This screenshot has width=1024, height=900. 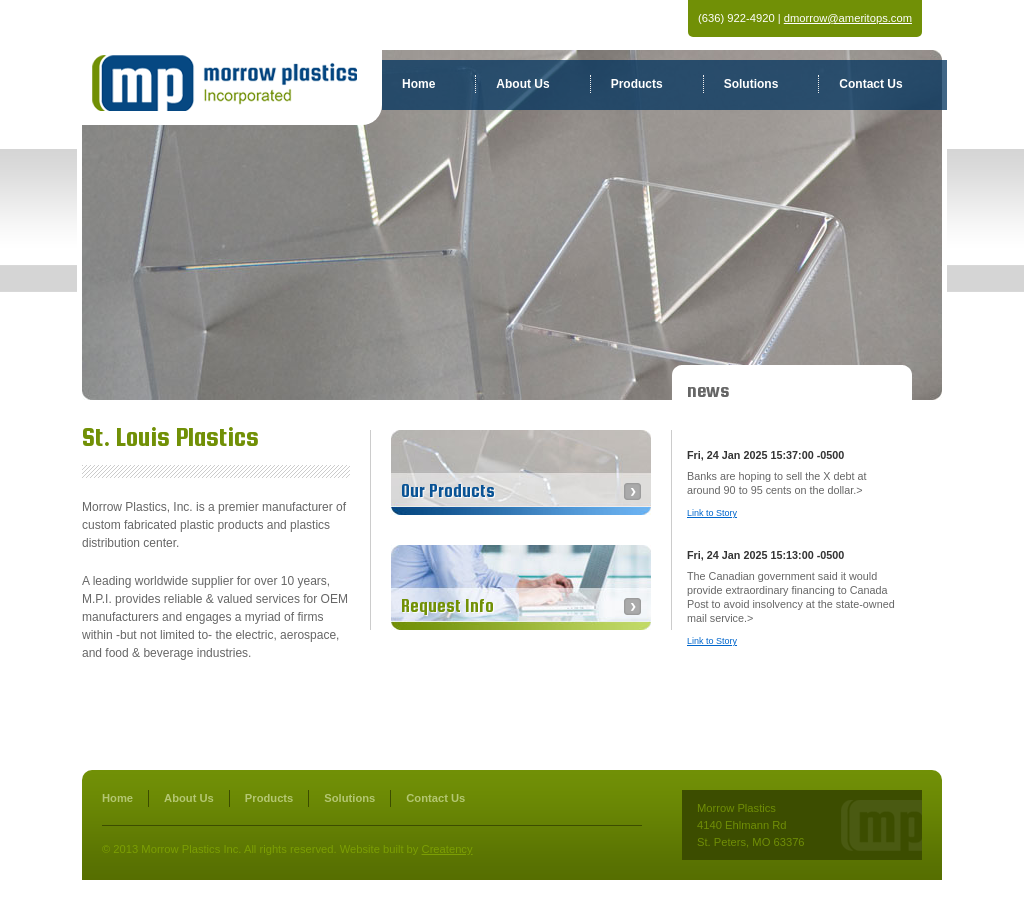 What do you see at coordinates (447, 849) in the screenshot?
I see `Creatency` at bounding box center [447, 849].